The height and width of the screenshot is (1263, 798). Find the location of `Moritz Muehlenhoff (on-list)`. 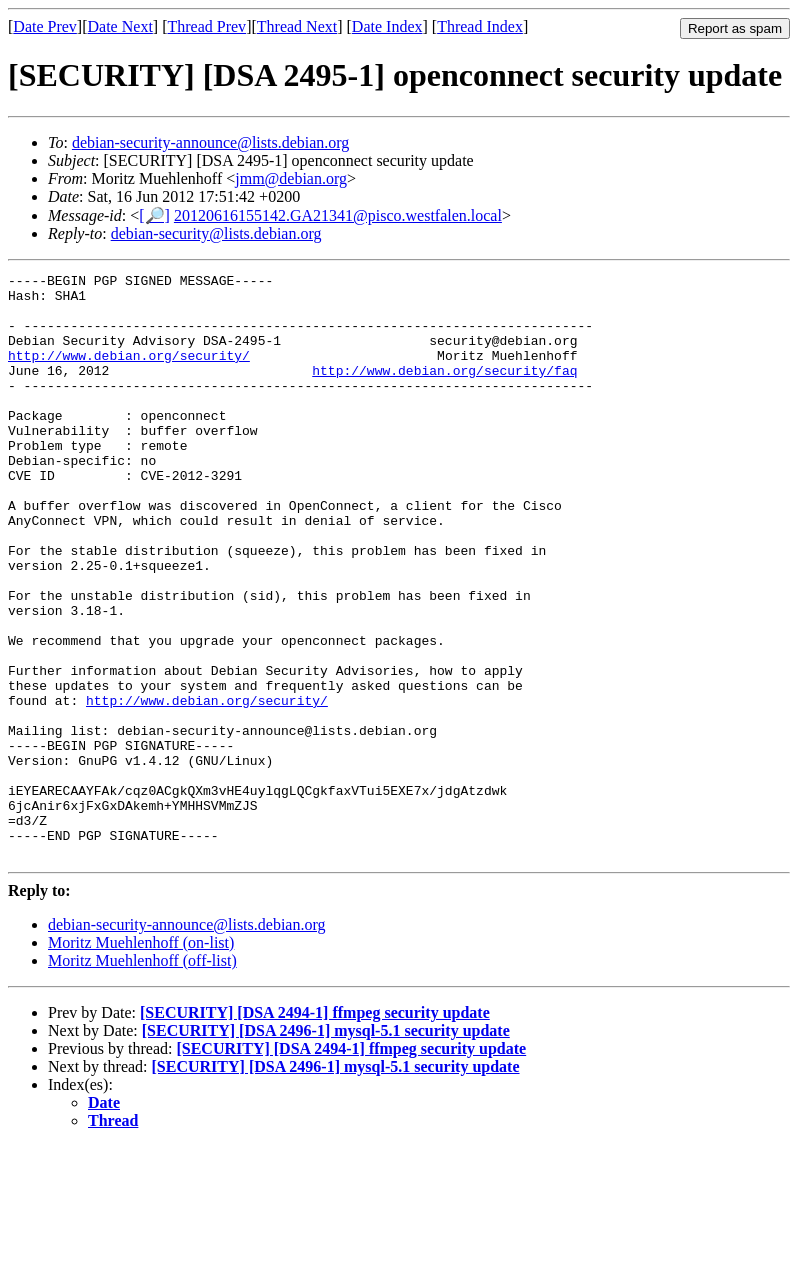

Moritz Muehlenhoff (on-list) is located at coordinates (141, 1059).